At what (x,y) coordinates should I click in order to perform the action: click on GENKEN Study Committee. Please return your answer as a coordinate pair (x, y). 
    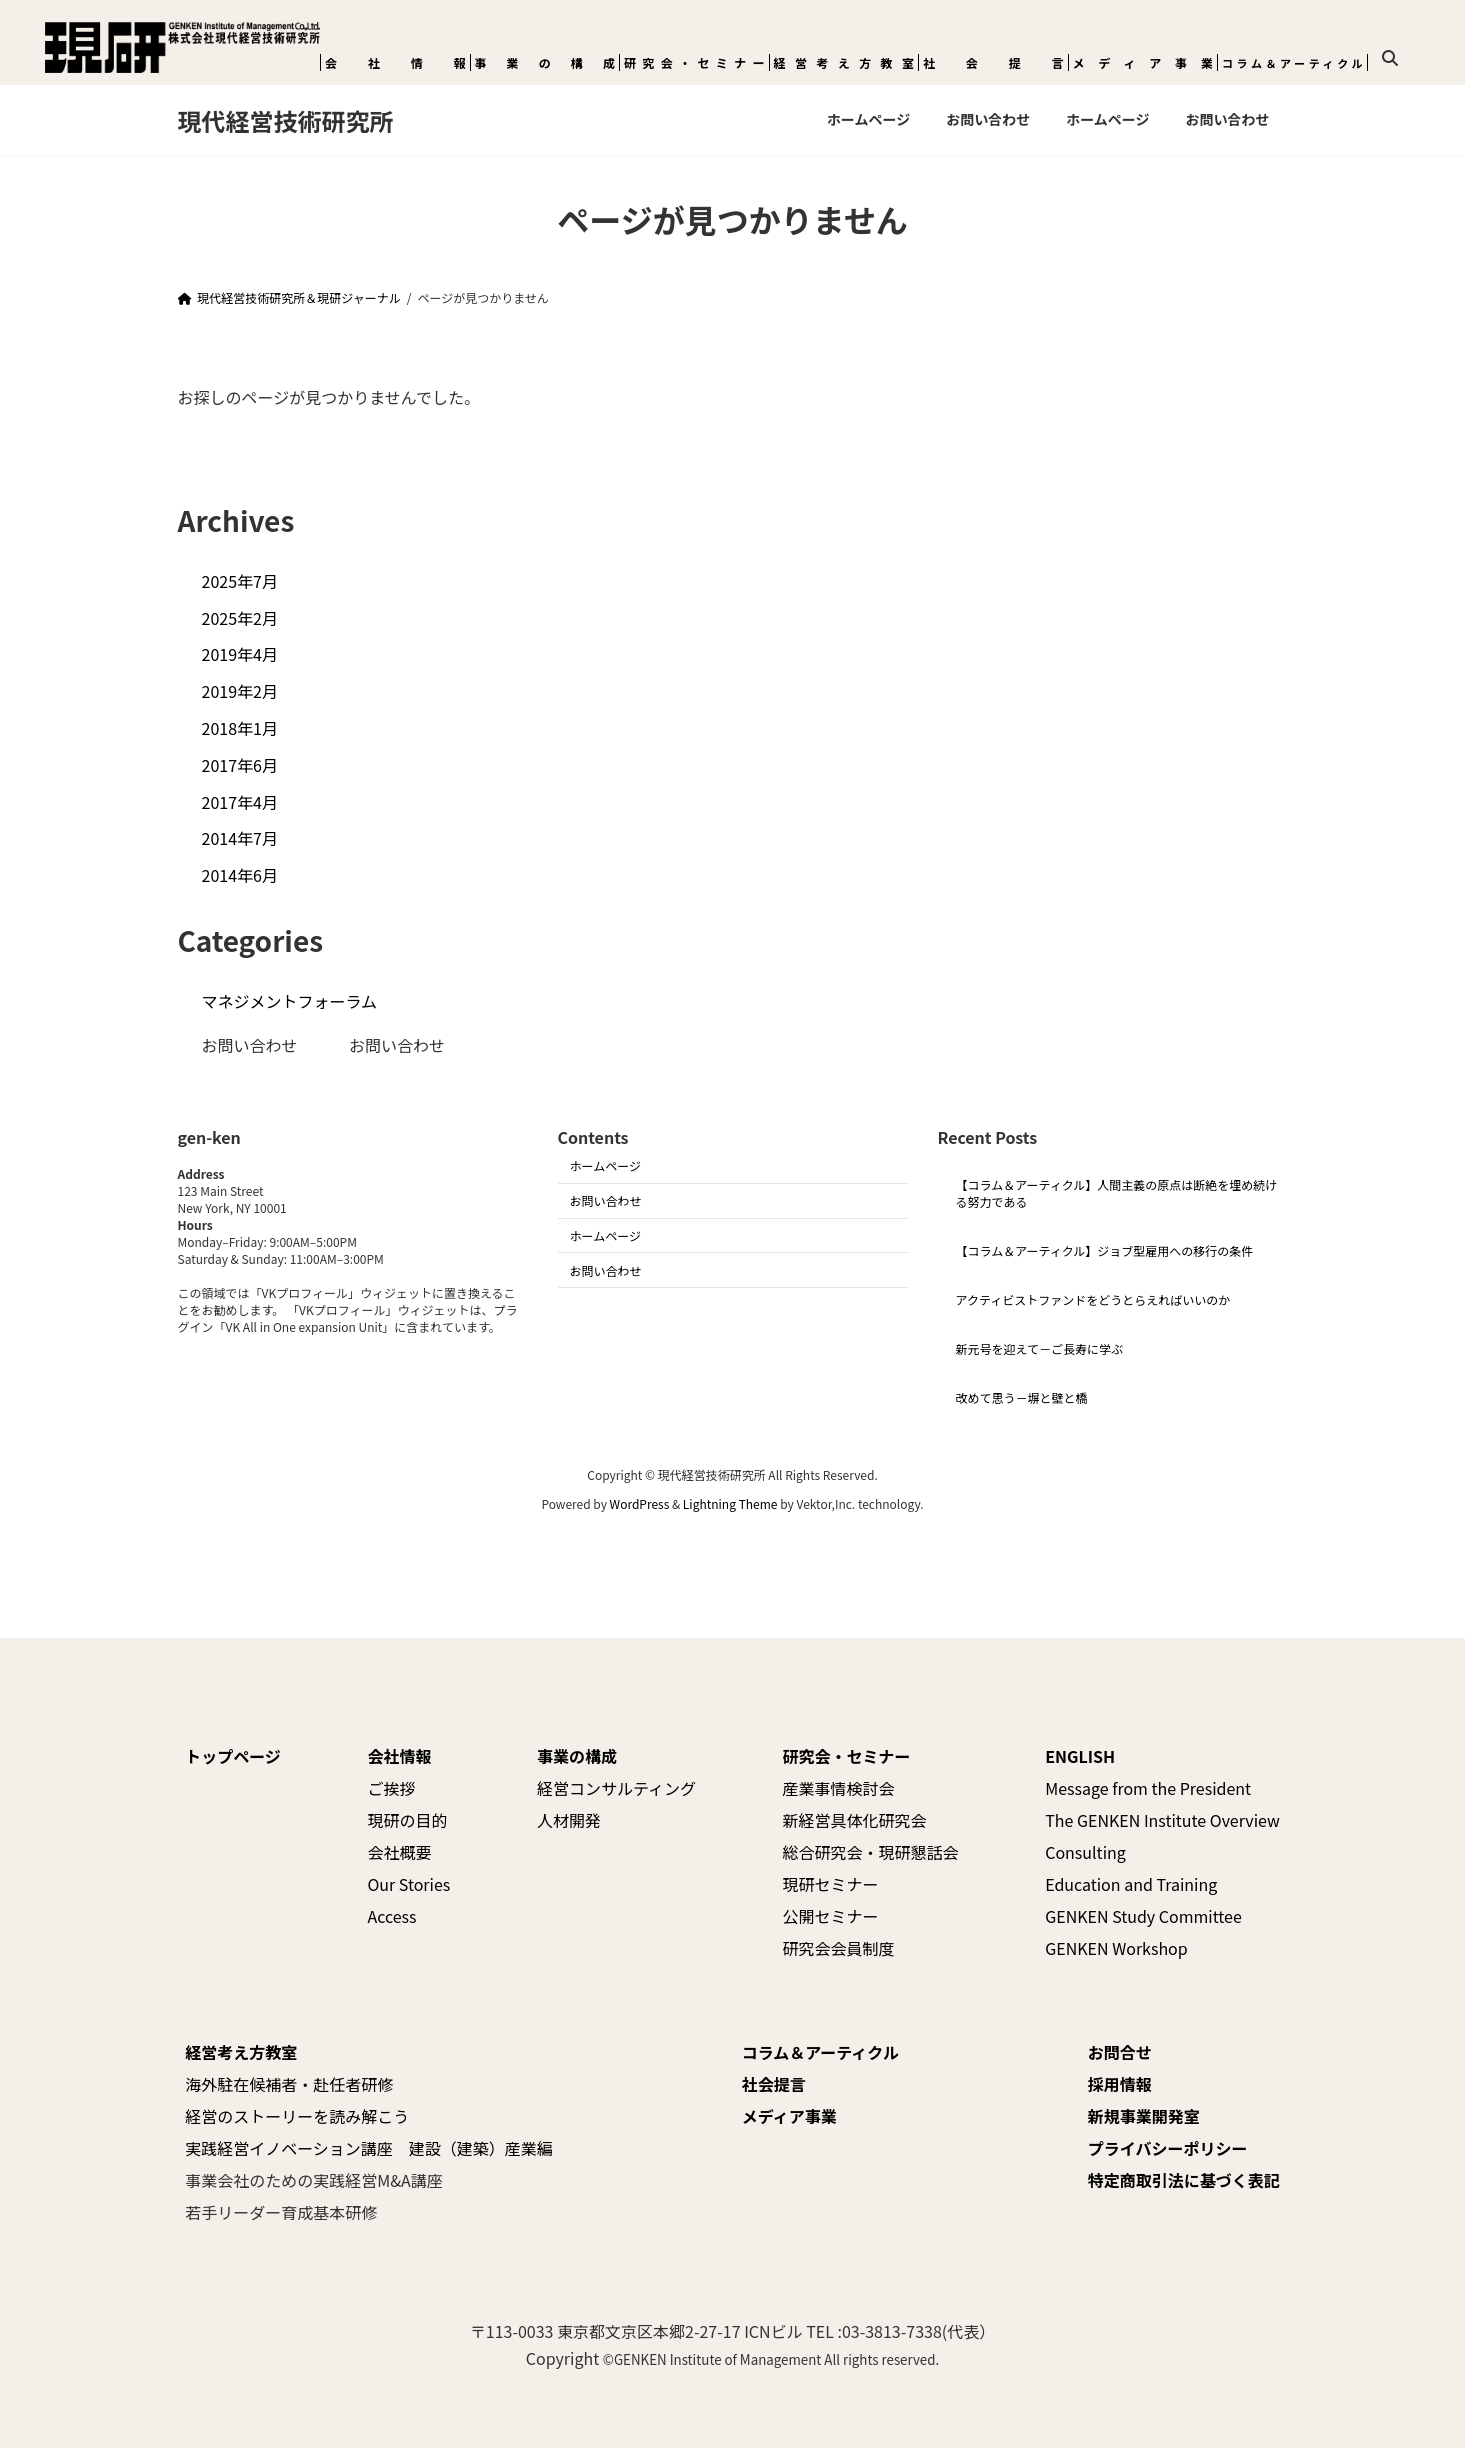
    Looking at the image, I should click on (1143, 1916).